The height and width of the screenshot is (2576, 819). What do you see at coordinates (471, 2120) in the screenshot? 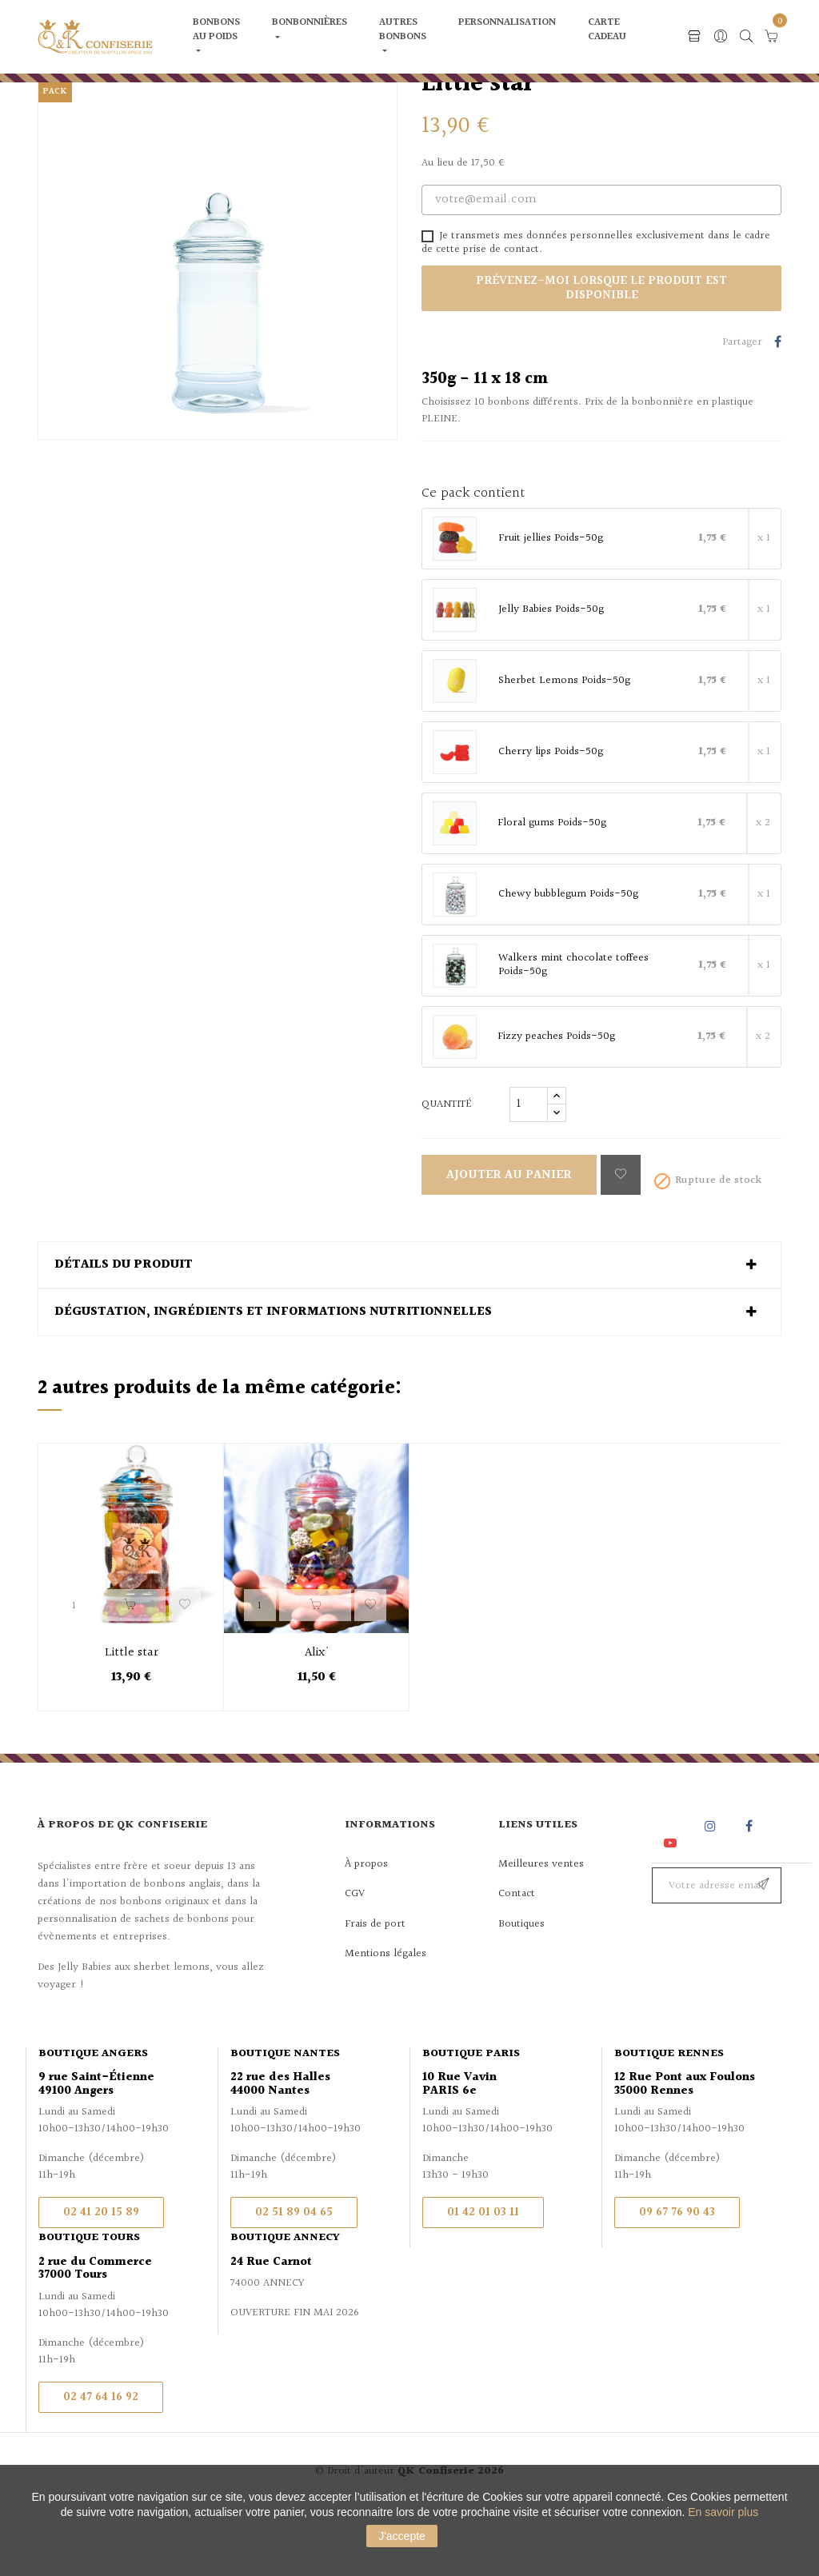
I see `Boutique Paris` at bounding box center [471, 2120].